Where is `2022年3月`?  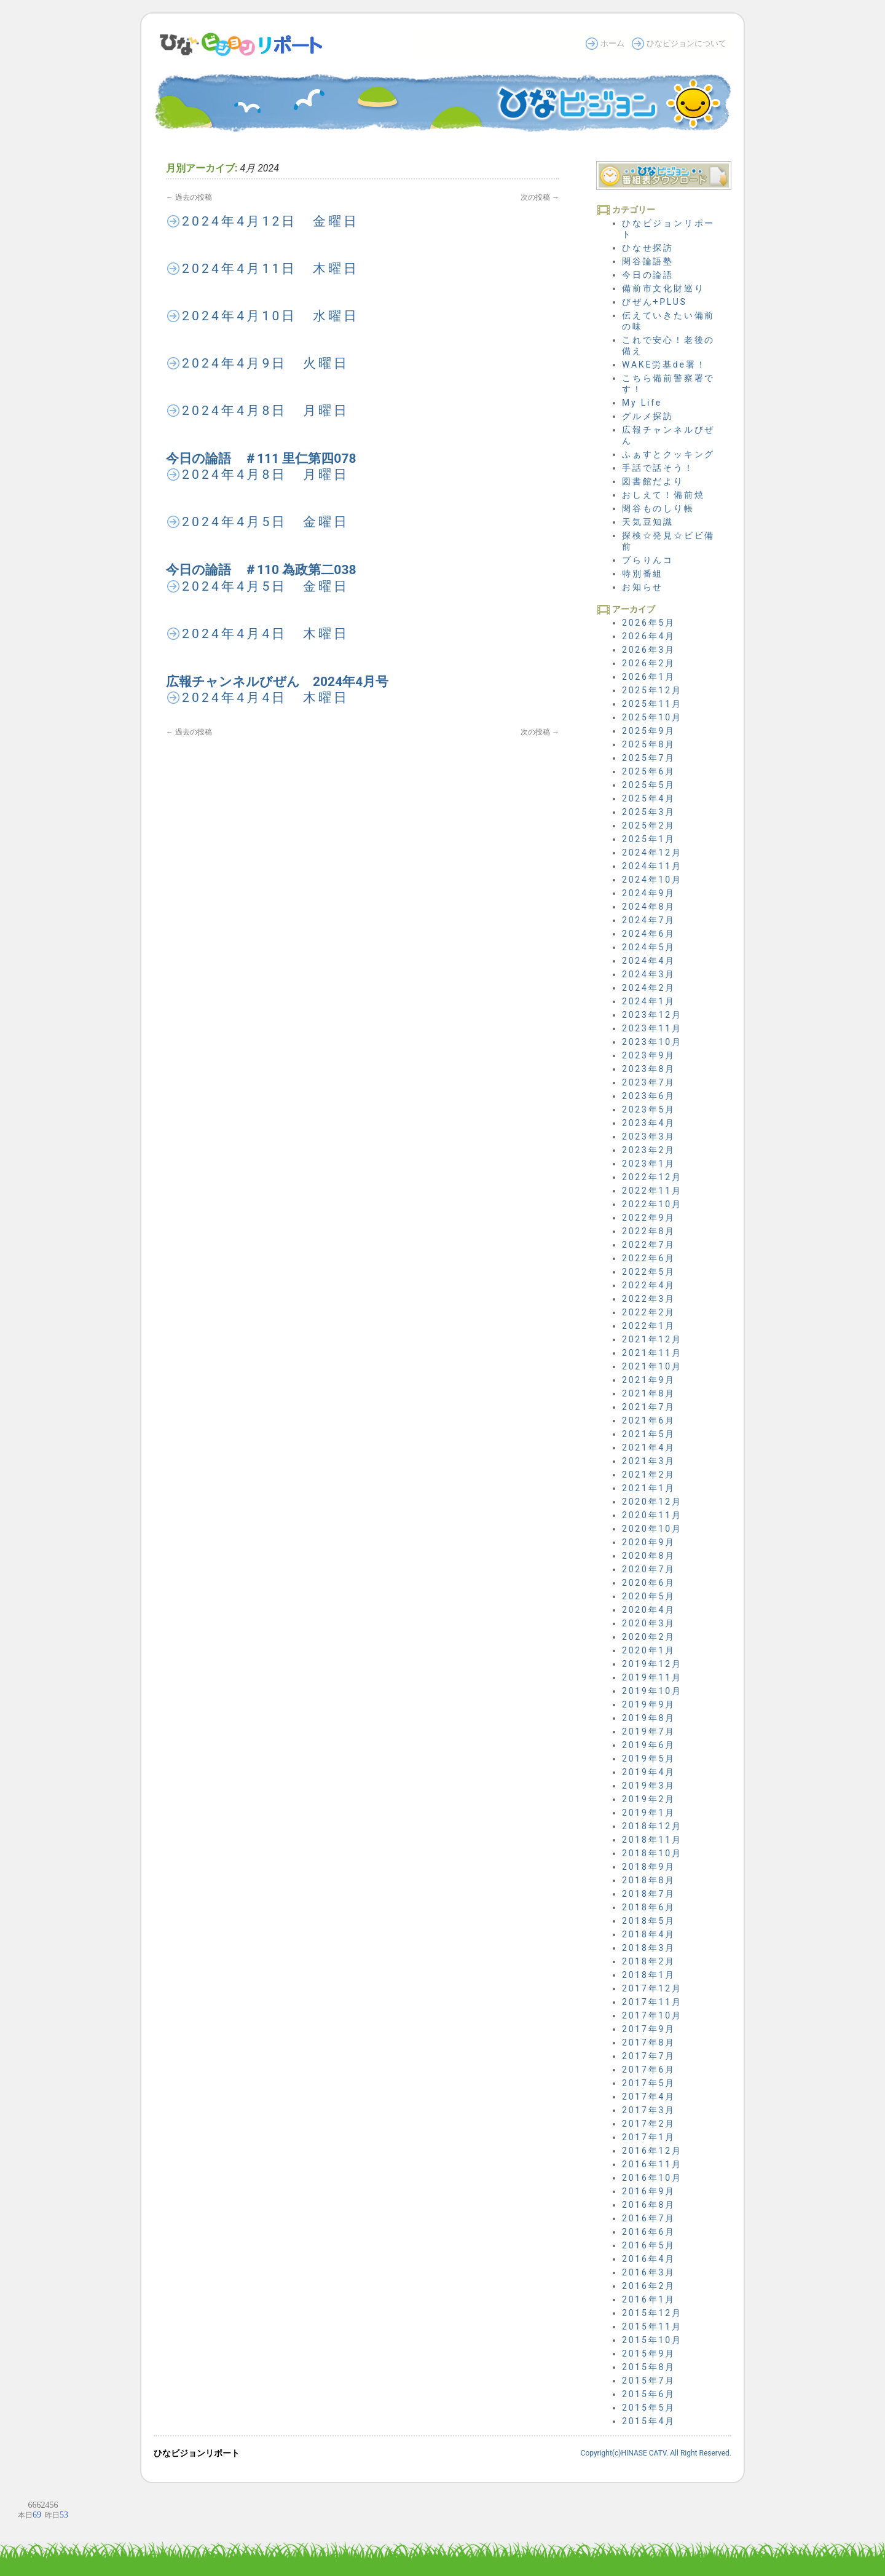 2022年3月 is located at coordinates (648, 1299).